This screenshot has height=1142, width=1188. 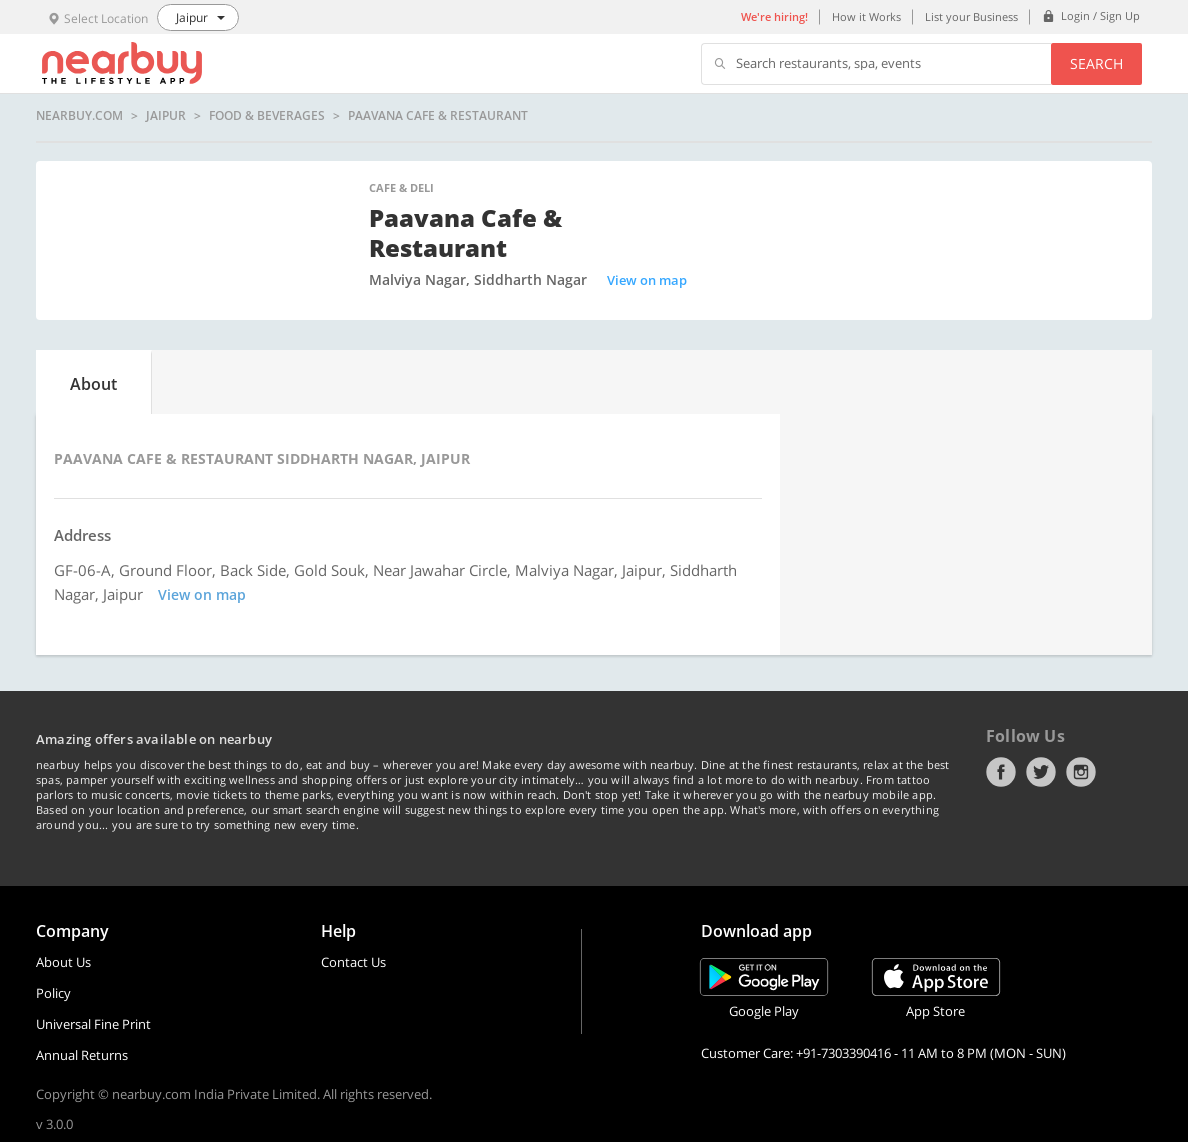 What do you see at coordinates (82, 1055) in the screenshot?
I see `Annual Returns` at bounding box center [82, 1055].